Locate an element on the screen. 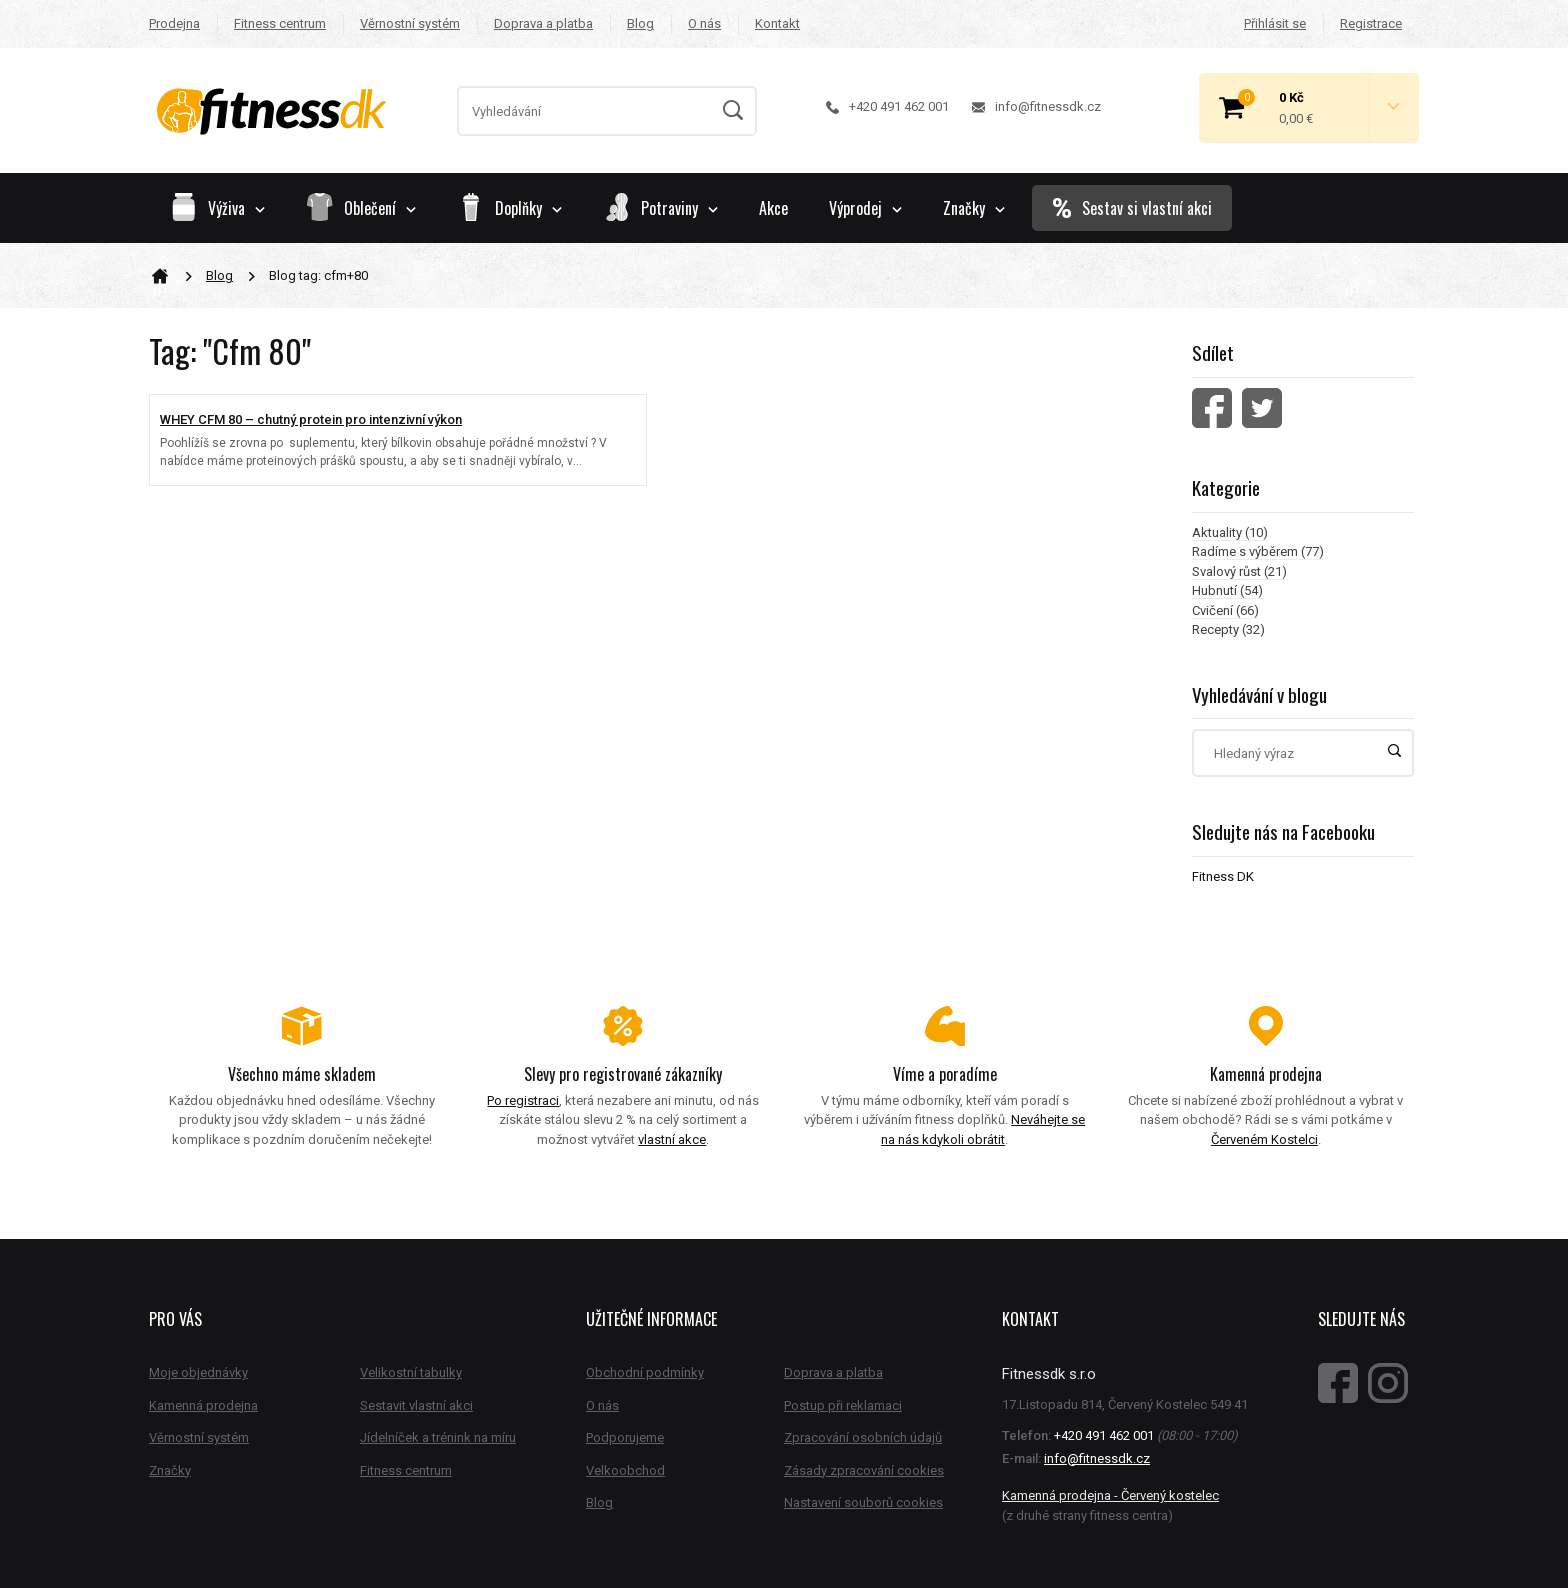 Image resolution: width=1568 pixels, height=1588 pixels. Přihlásit se is located at coordinates (1275, 23).